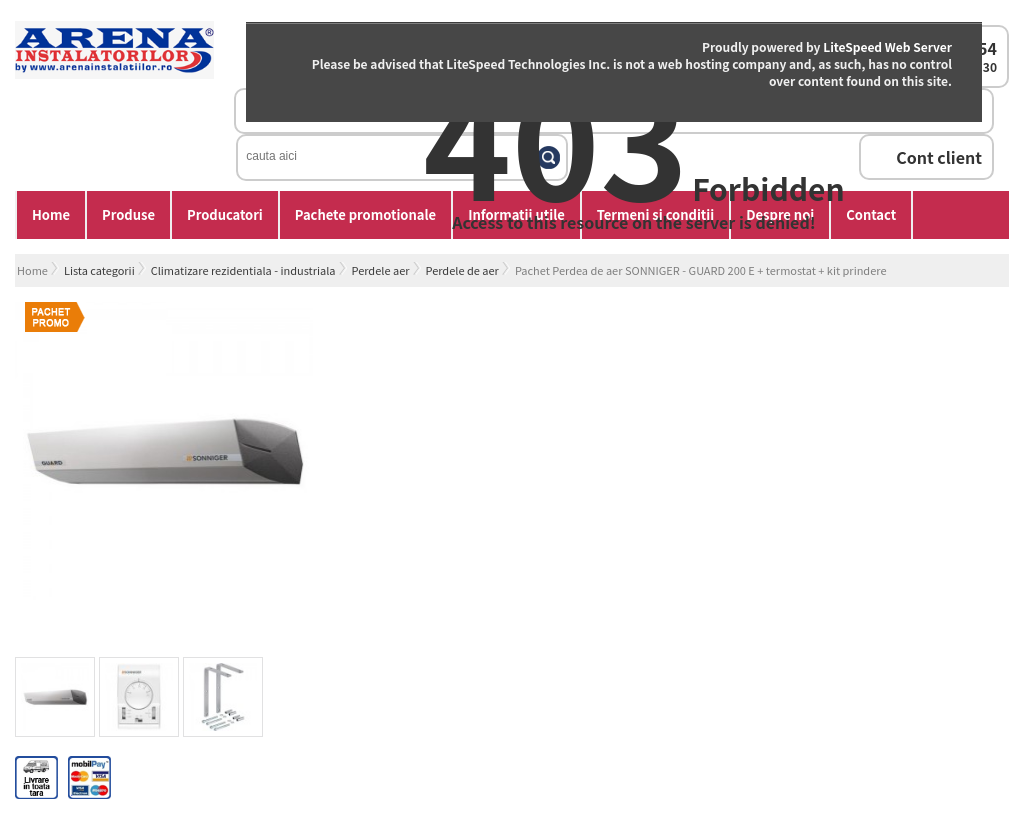  Describe the element at coordinates (381, 270) in the screenshot. I see `Perdele aer` at that location.